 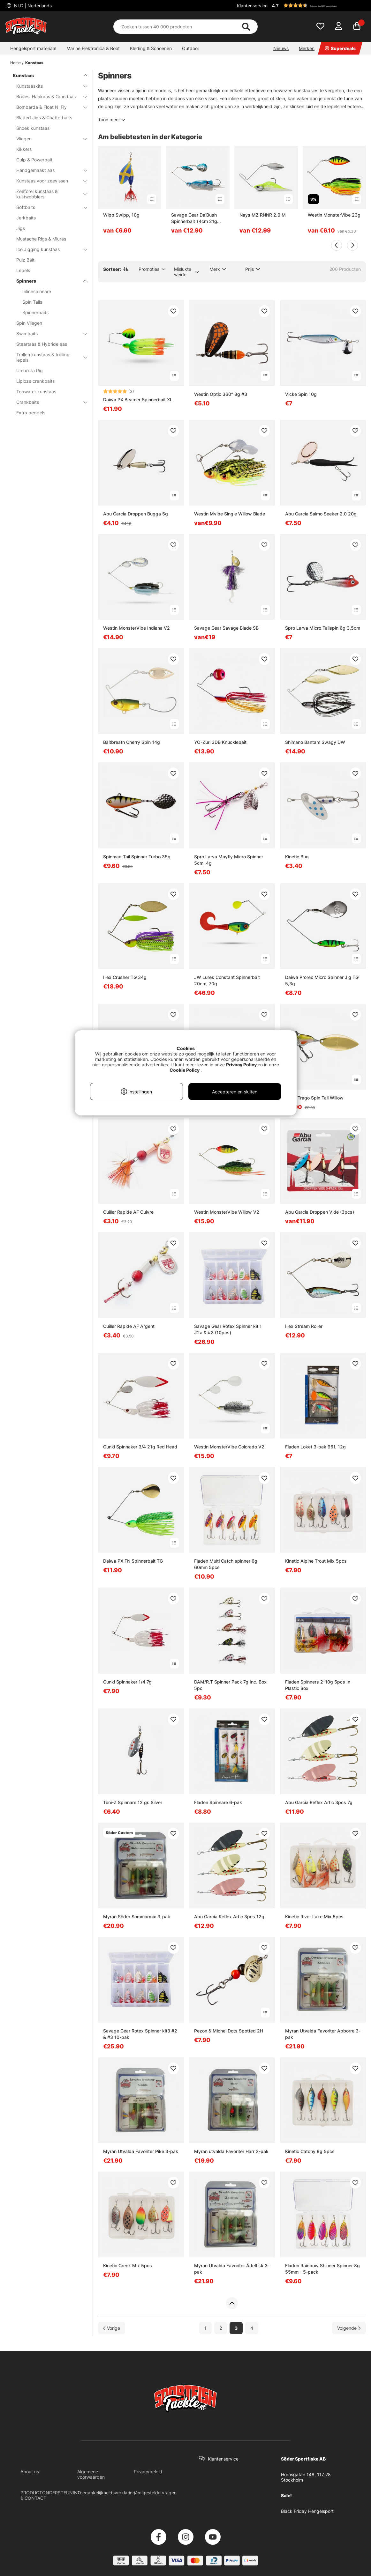 What do you see at coordinates (230, 1685) in the screenshot?
I see `DAM/R.T Spinner Pack 7g Inc. Box 5pc` at bounding box center [230, 1685].